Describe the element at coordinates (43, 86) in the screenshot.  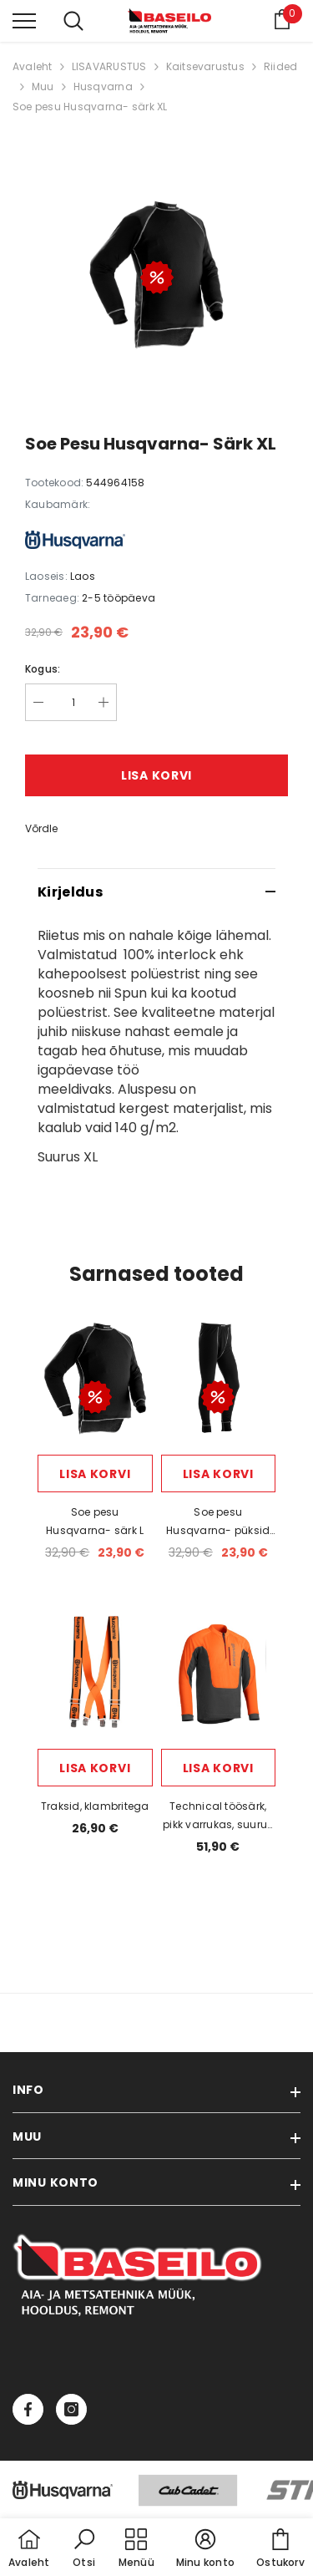
I see `Muu` at that location.